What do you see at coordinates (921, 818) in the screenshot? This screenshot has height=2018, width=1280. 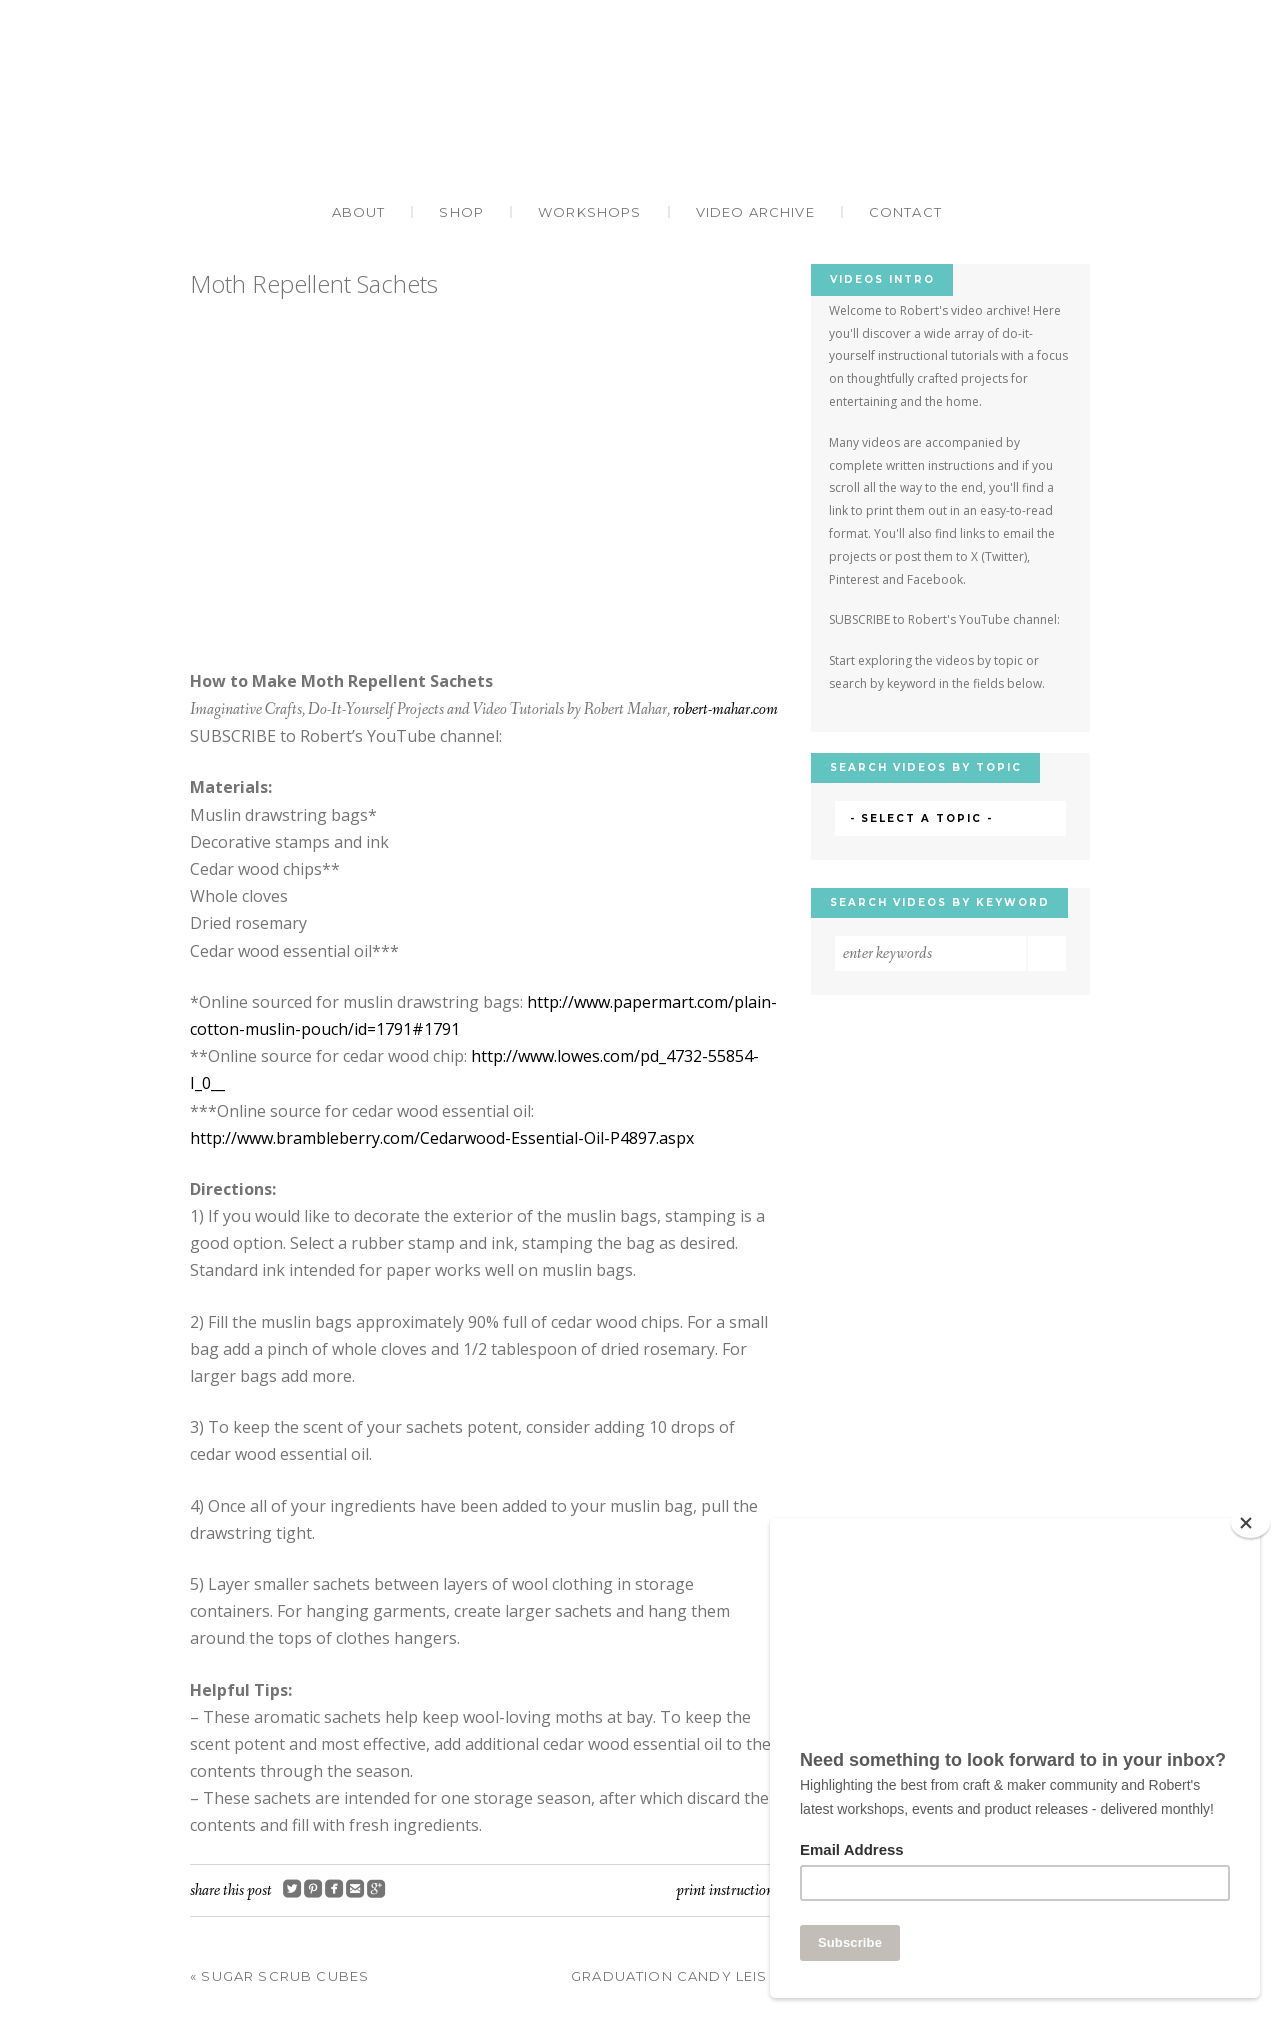 I see `- Select a Topic -` at bounding box center [921, 818].